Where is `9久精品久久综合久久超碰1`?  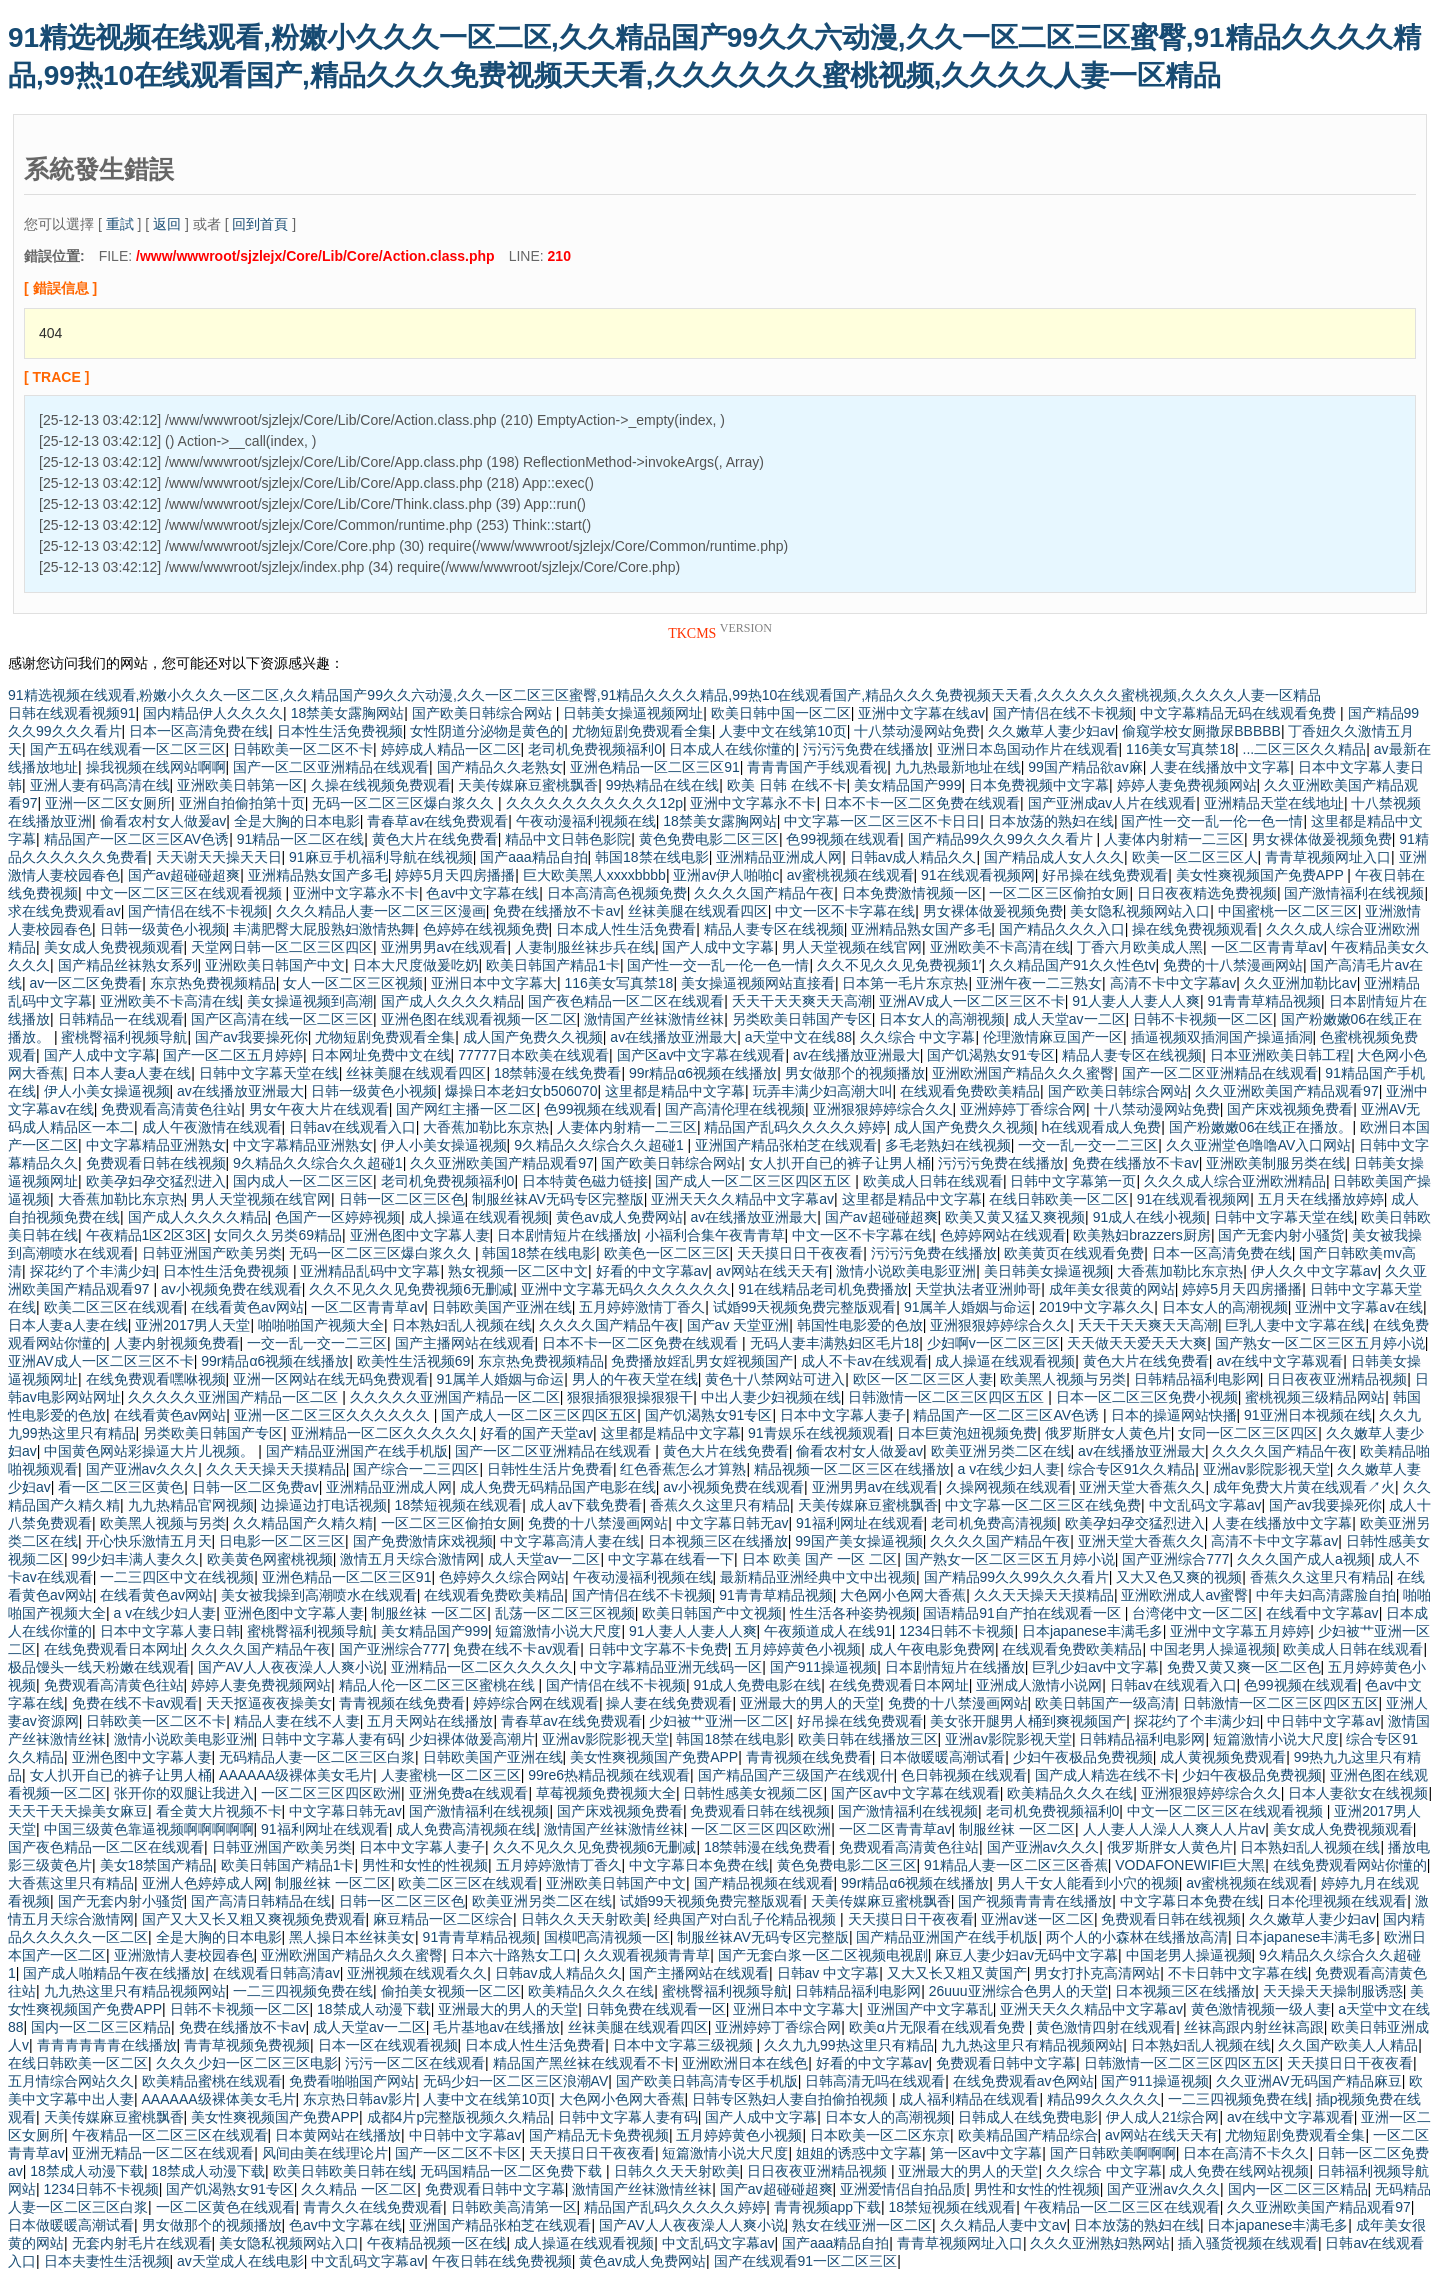
9久精品久久综合久久超碰1 is located at coordinates (600, 1145).